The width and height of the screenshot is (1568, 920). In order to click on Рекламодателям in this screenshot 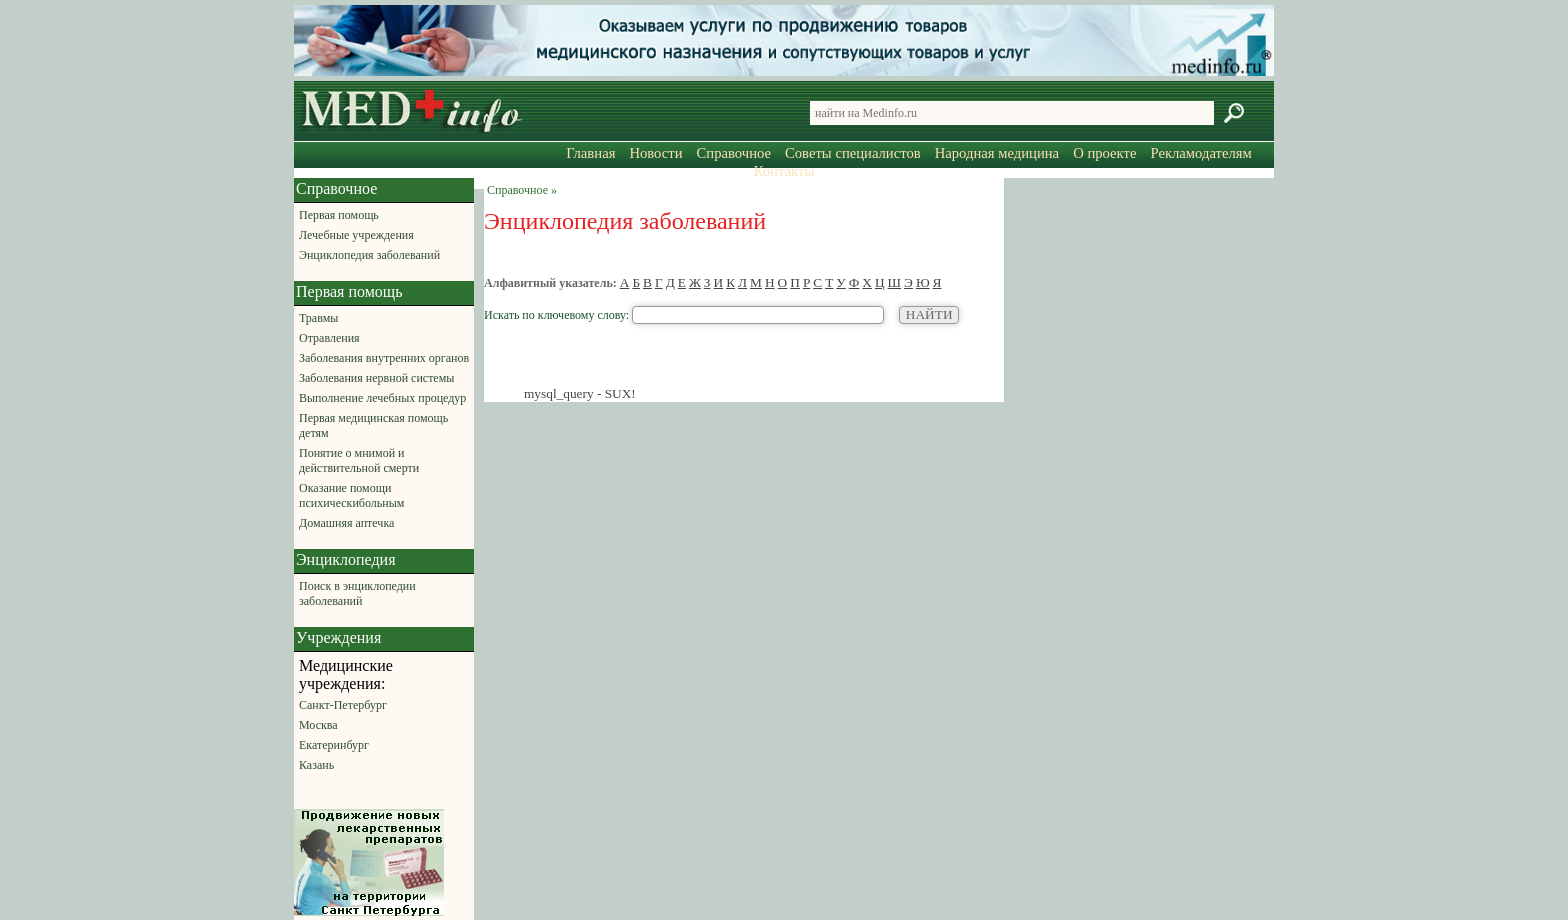, I will do `click(1200, 153)`.